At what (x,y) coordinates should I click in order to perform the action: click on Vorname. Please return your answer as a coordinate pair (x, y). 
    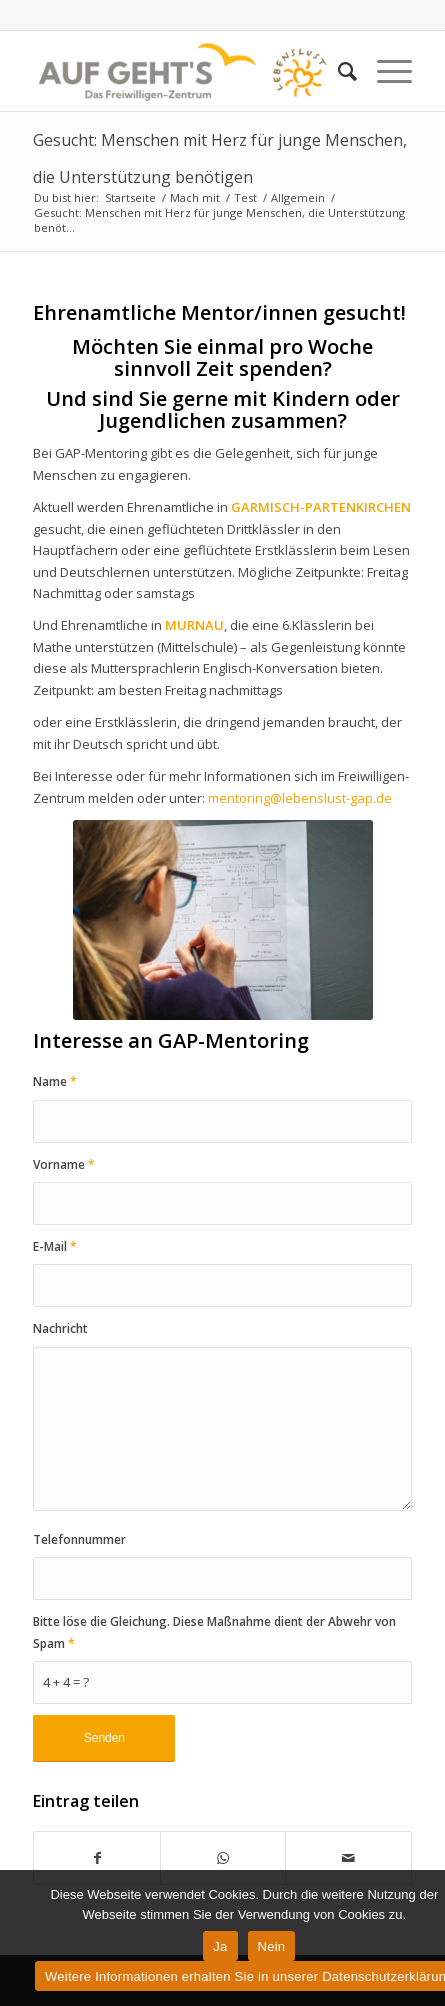
    Looking at the image, I should click on (64, 1164).